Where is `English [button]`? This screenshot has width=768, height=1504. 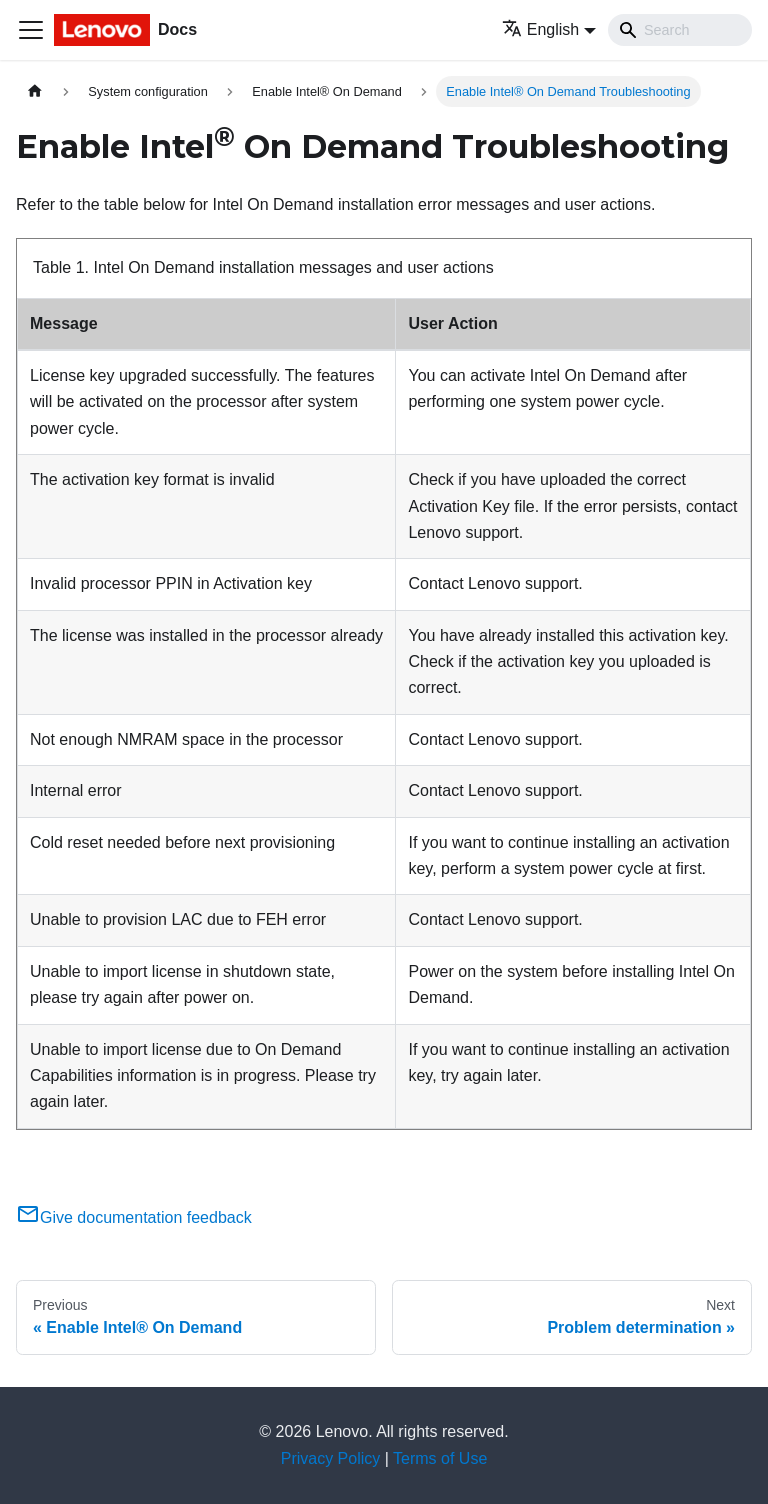
English [button] is located at coordinates (540, 29).